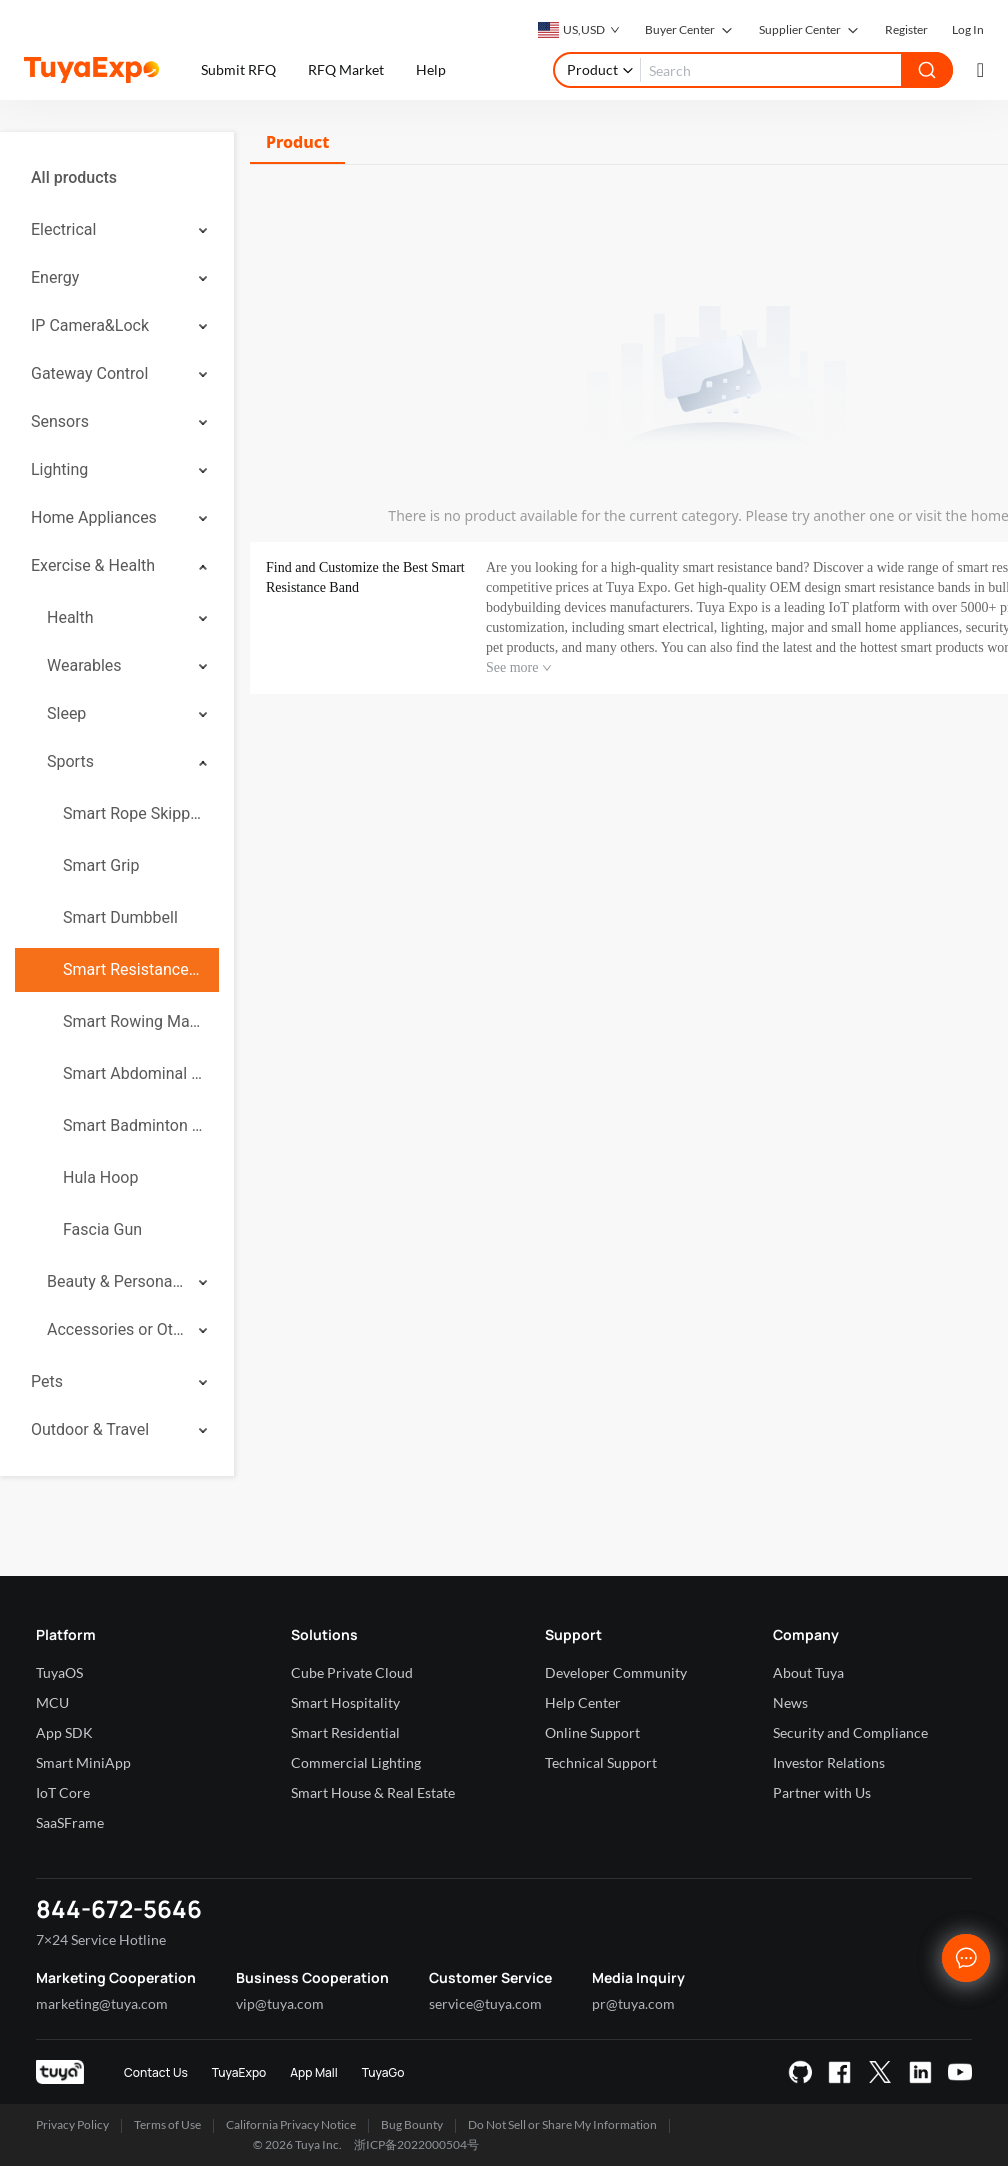 Image resolution: width=1008 pixels, height=2166 pixels. Describe the element at coordinates (64, 1732) in the screenshot. I see `App SDK` at that location.